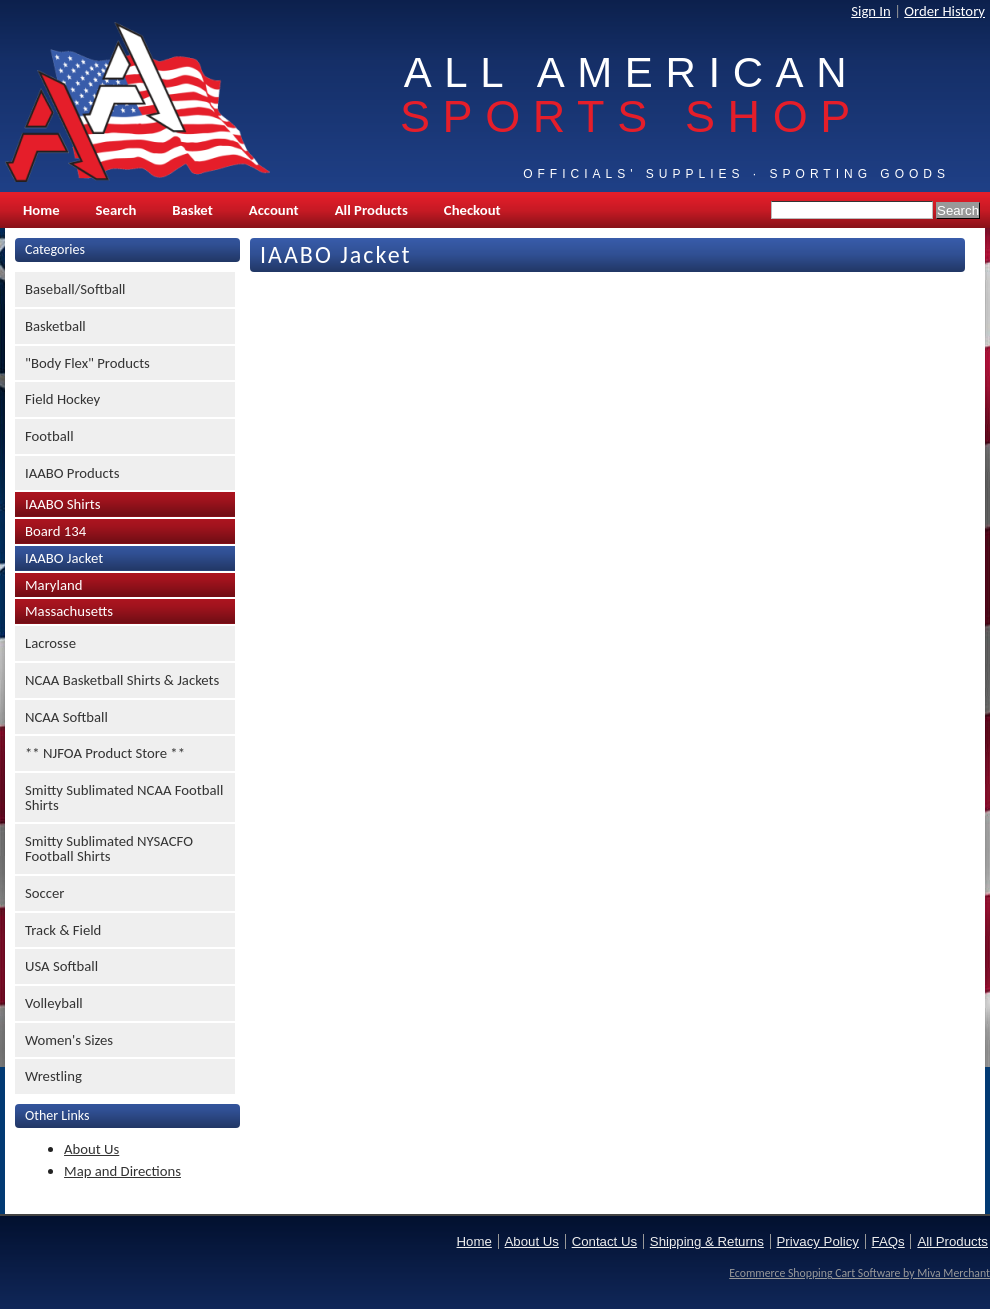 This screenshot has width=990, height=1309. Describe the element at coordinates (72, 473) in the screenshot. I see `IAABO Products` at that location.